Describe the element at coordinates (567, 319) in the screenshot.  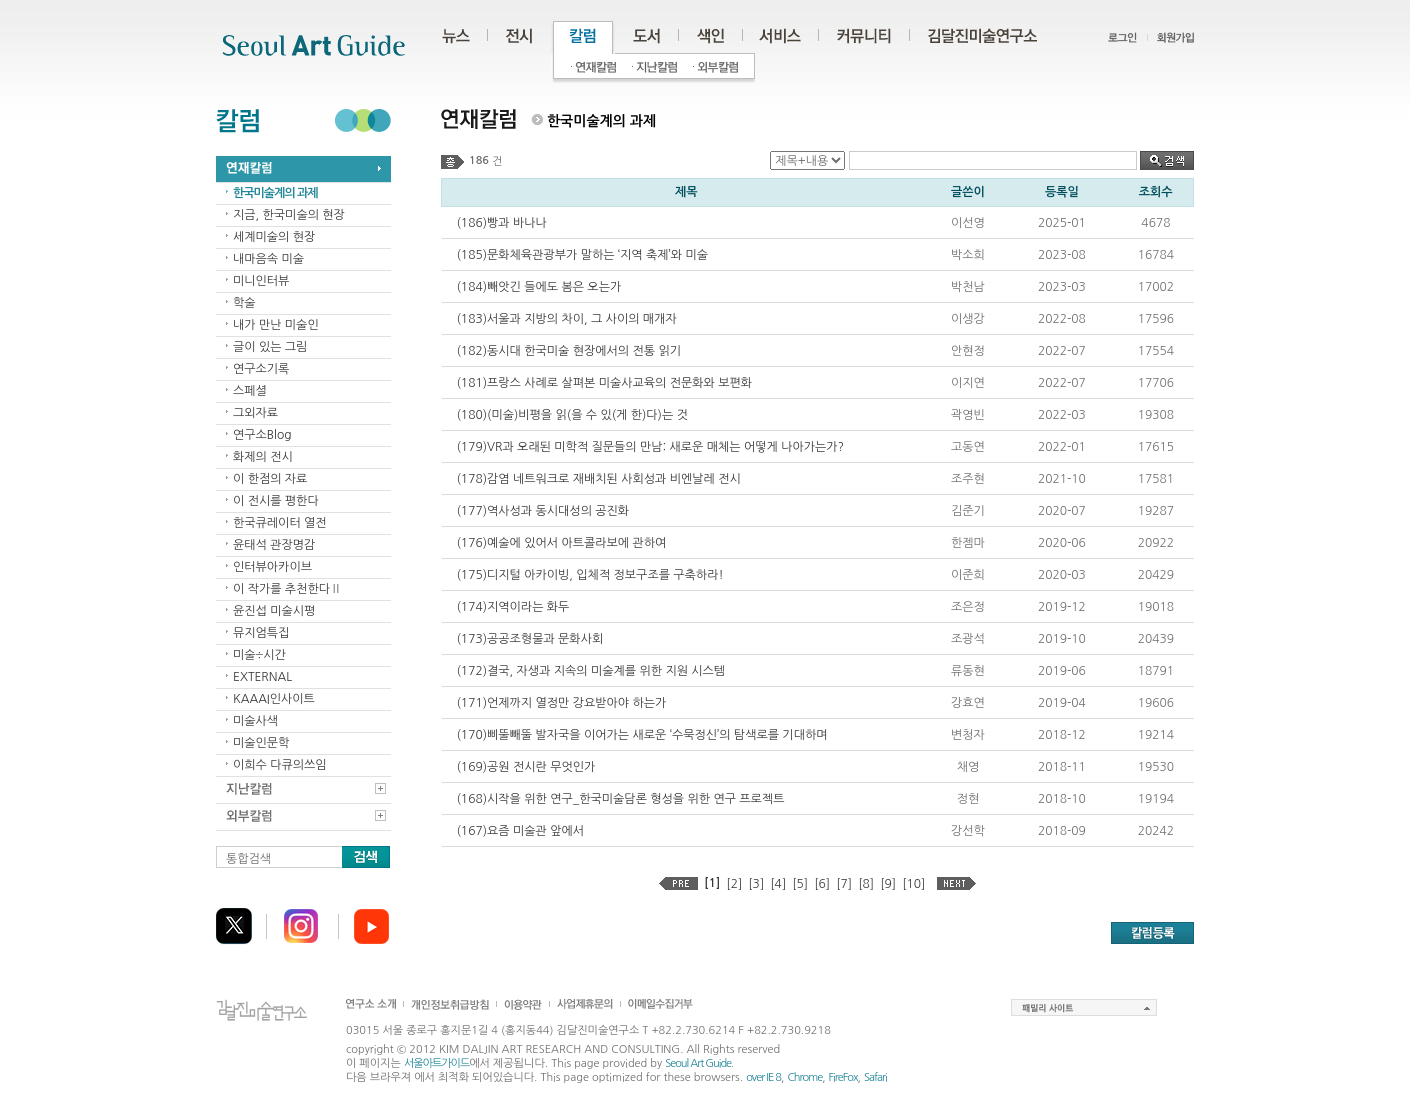
I see `(183)서울과 지방의 차이, 그 사이의 매개자` at that location.